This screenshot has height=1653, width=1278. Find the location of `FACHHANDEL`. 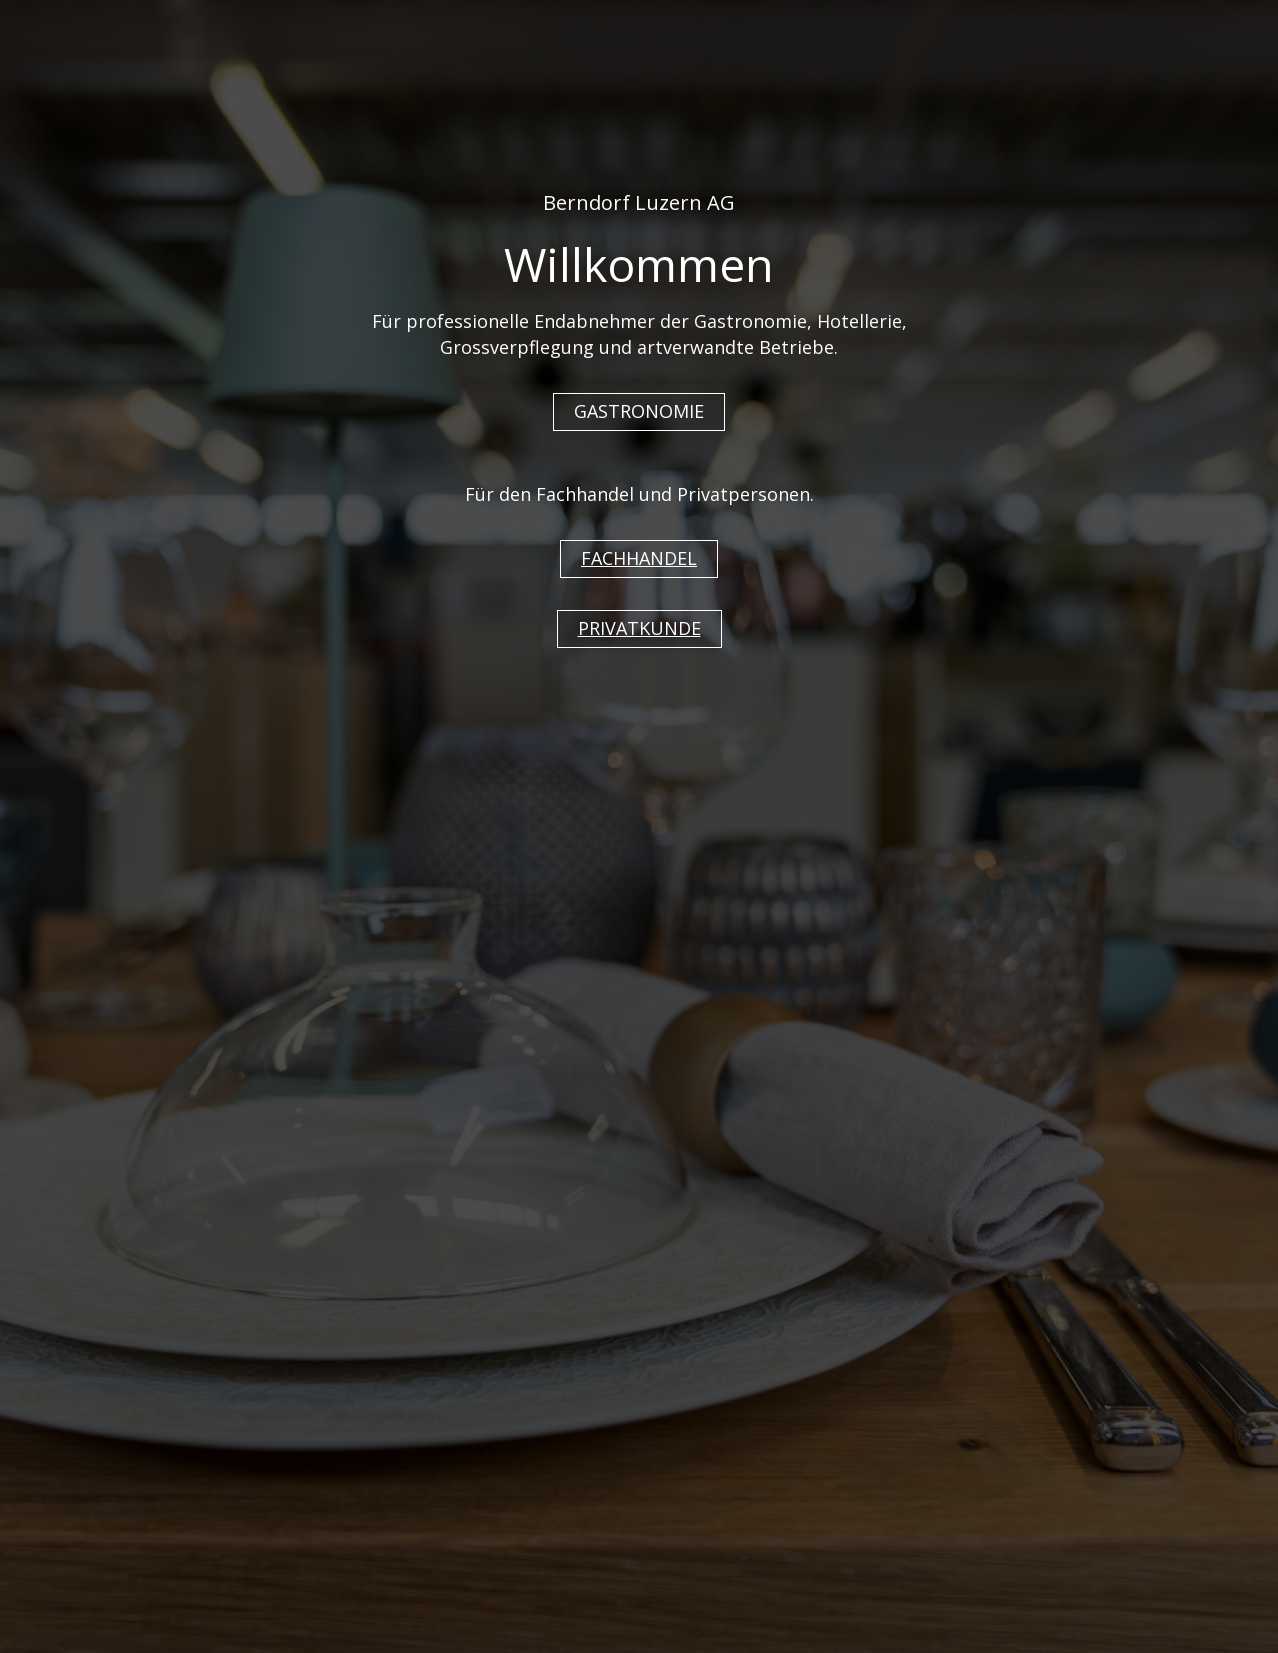

FACHHANDEL is located at coordinates (639, 558).